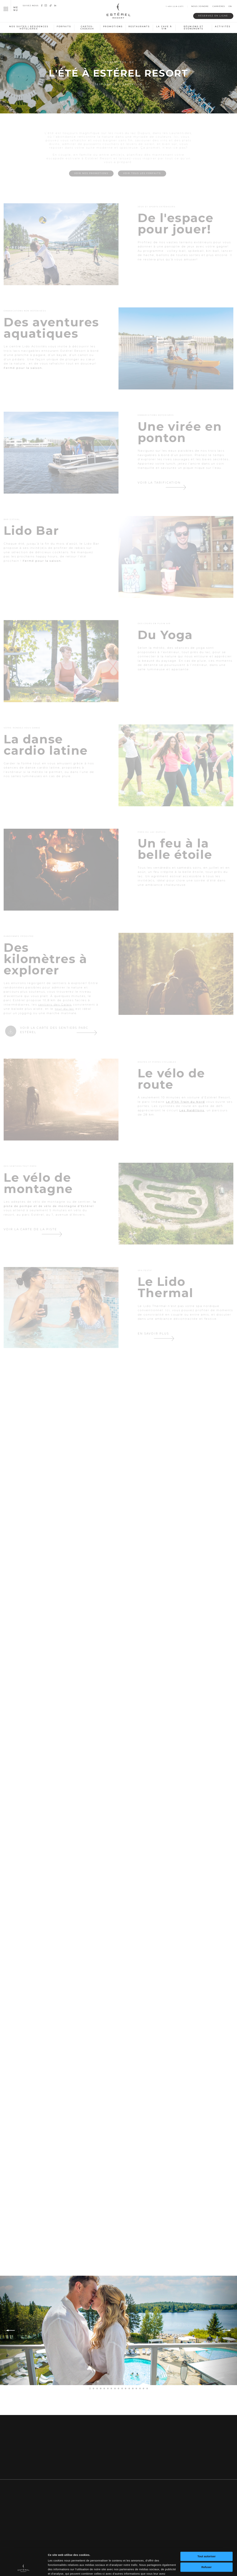  Describe the element at coordinates (60, 2568) in the screenshot. I see `Afficher les détails` at that location.